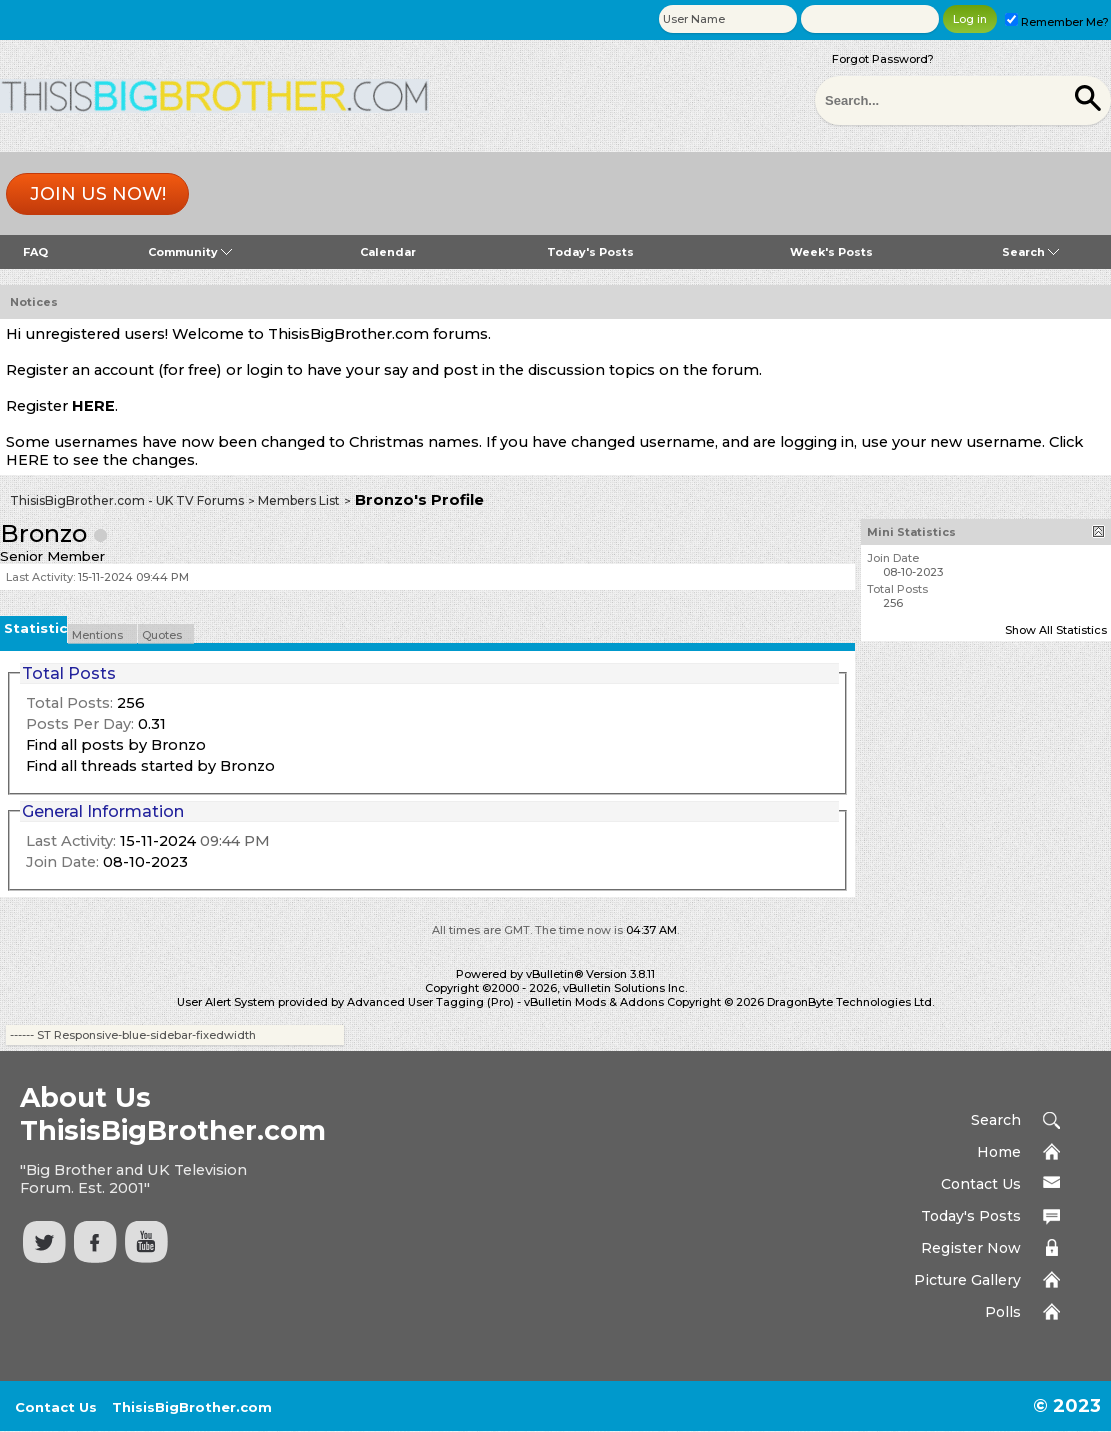  I want to click on Calendar, so click(388, 252).